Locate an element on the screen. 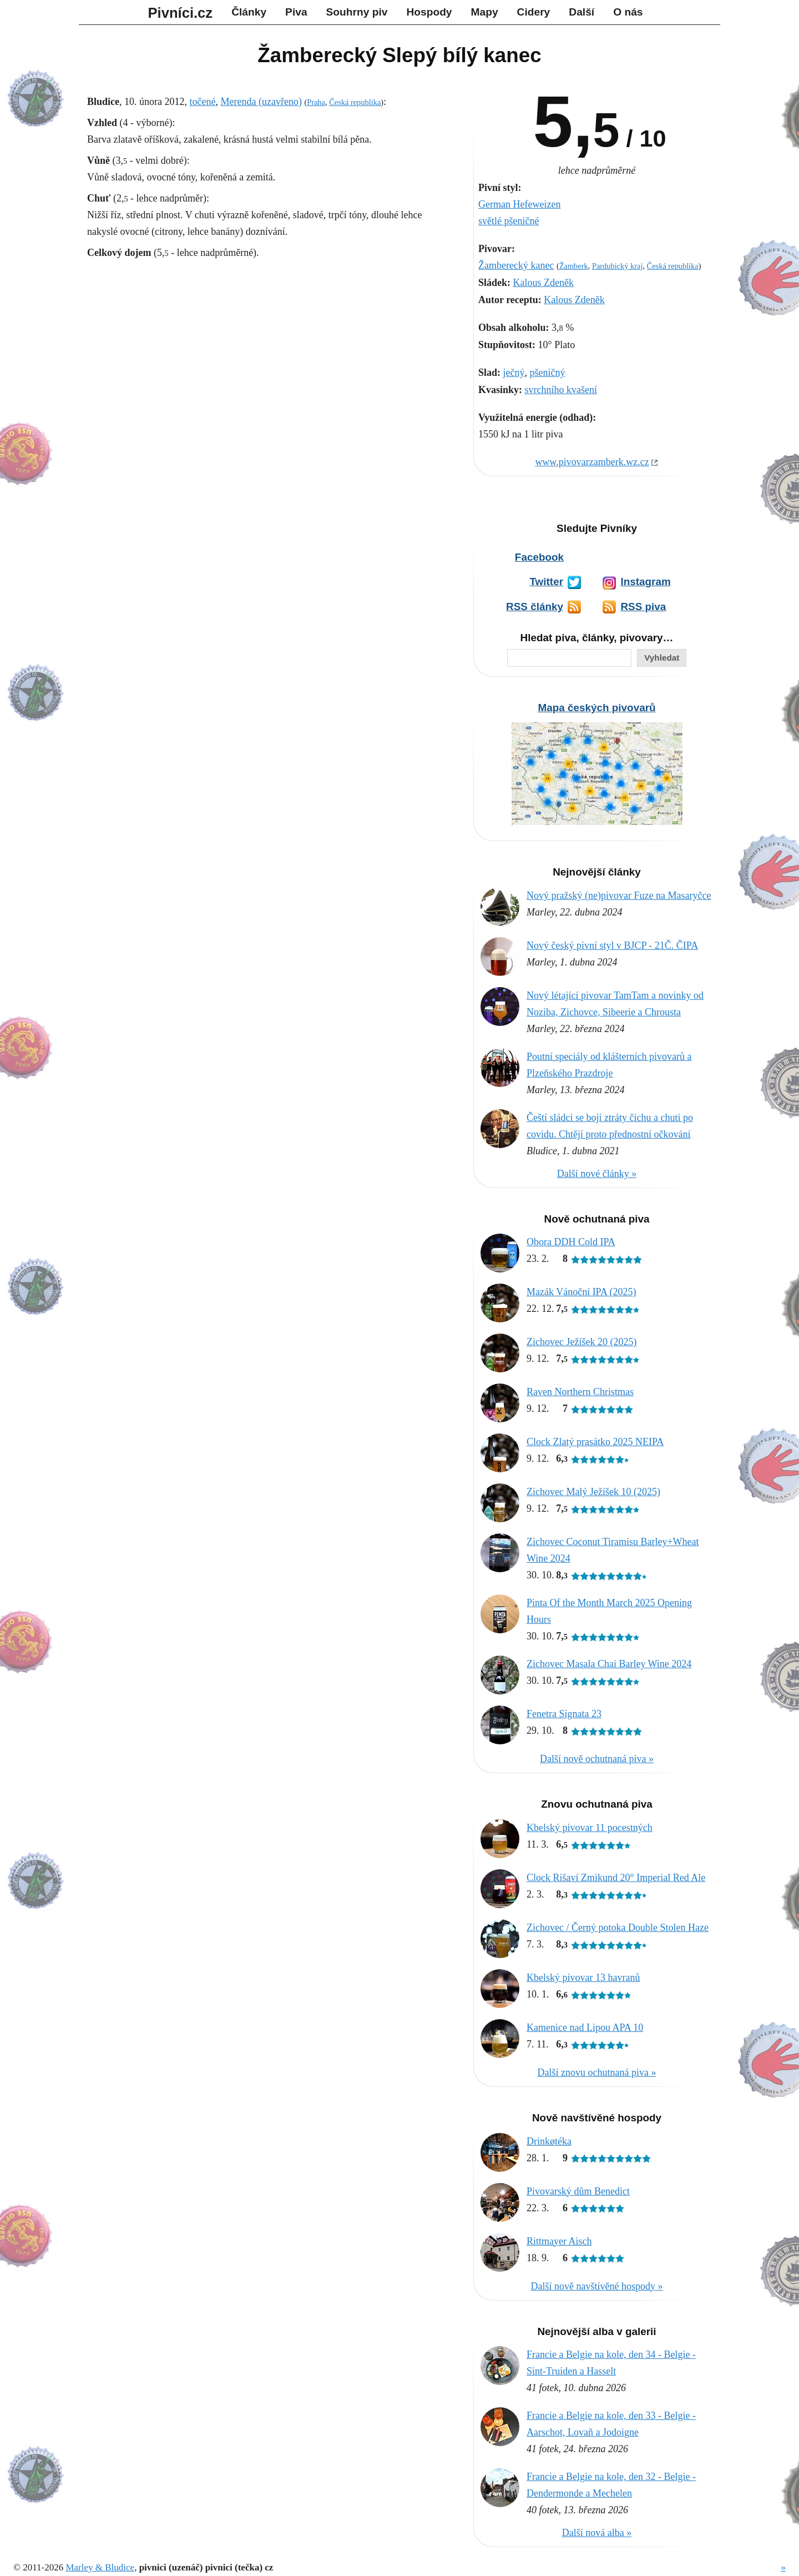  German Hefeweizen is located at coordinates (519, 204).